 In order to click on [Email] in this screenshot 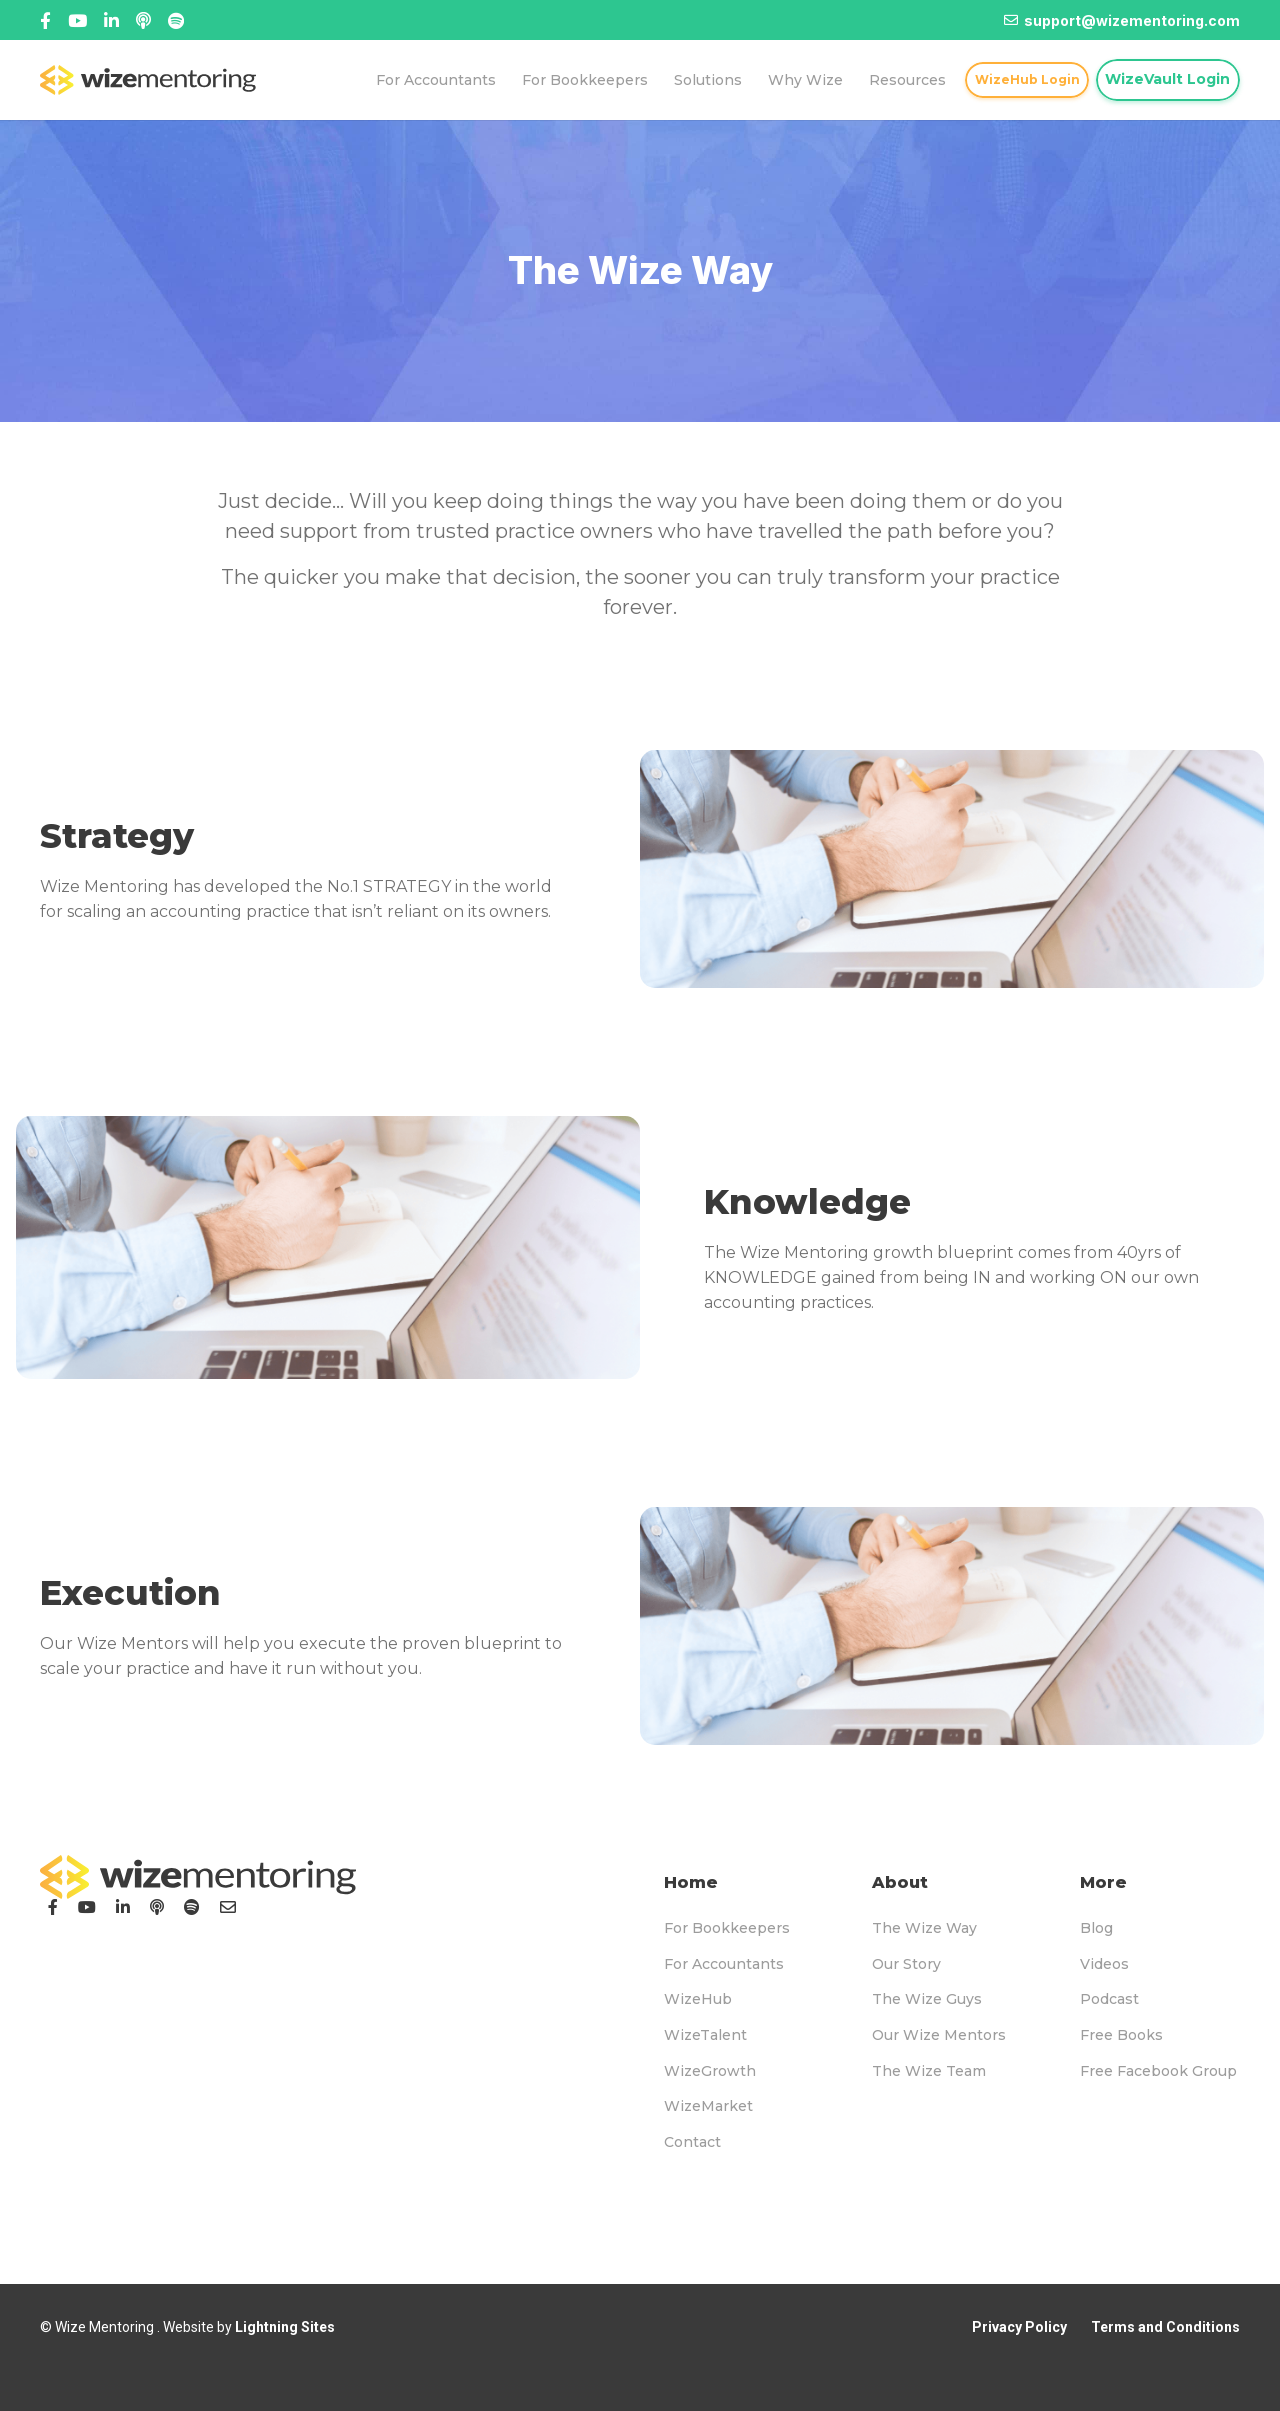, I will do `click(228, 1907)`.